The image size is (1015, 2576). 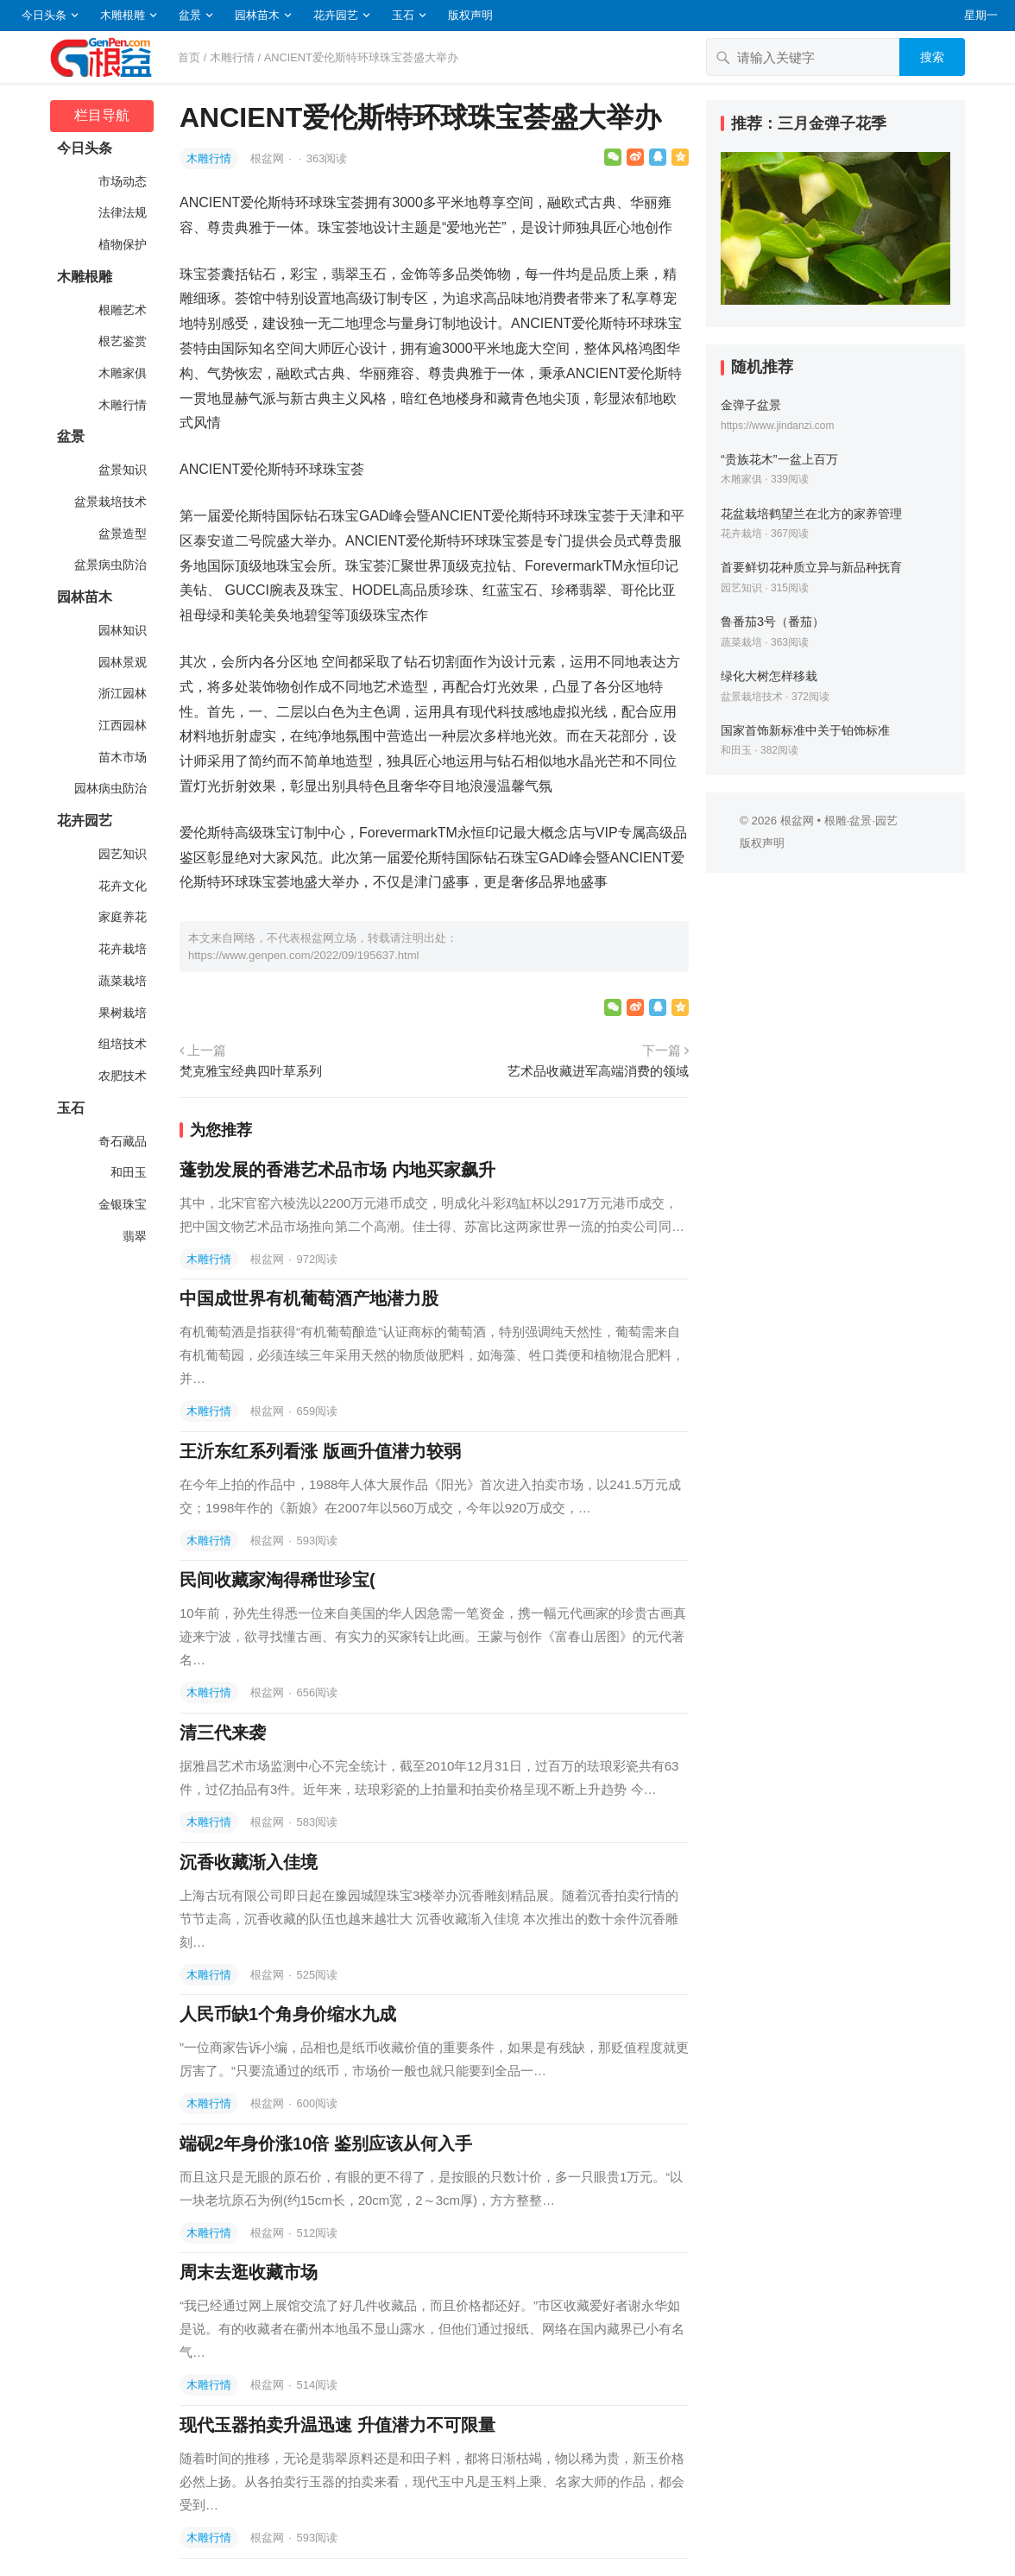 What do you see at coordinates (121, 981) in the screenshot?
I see `蔬菜栽培` at bounding box center [121, 981].